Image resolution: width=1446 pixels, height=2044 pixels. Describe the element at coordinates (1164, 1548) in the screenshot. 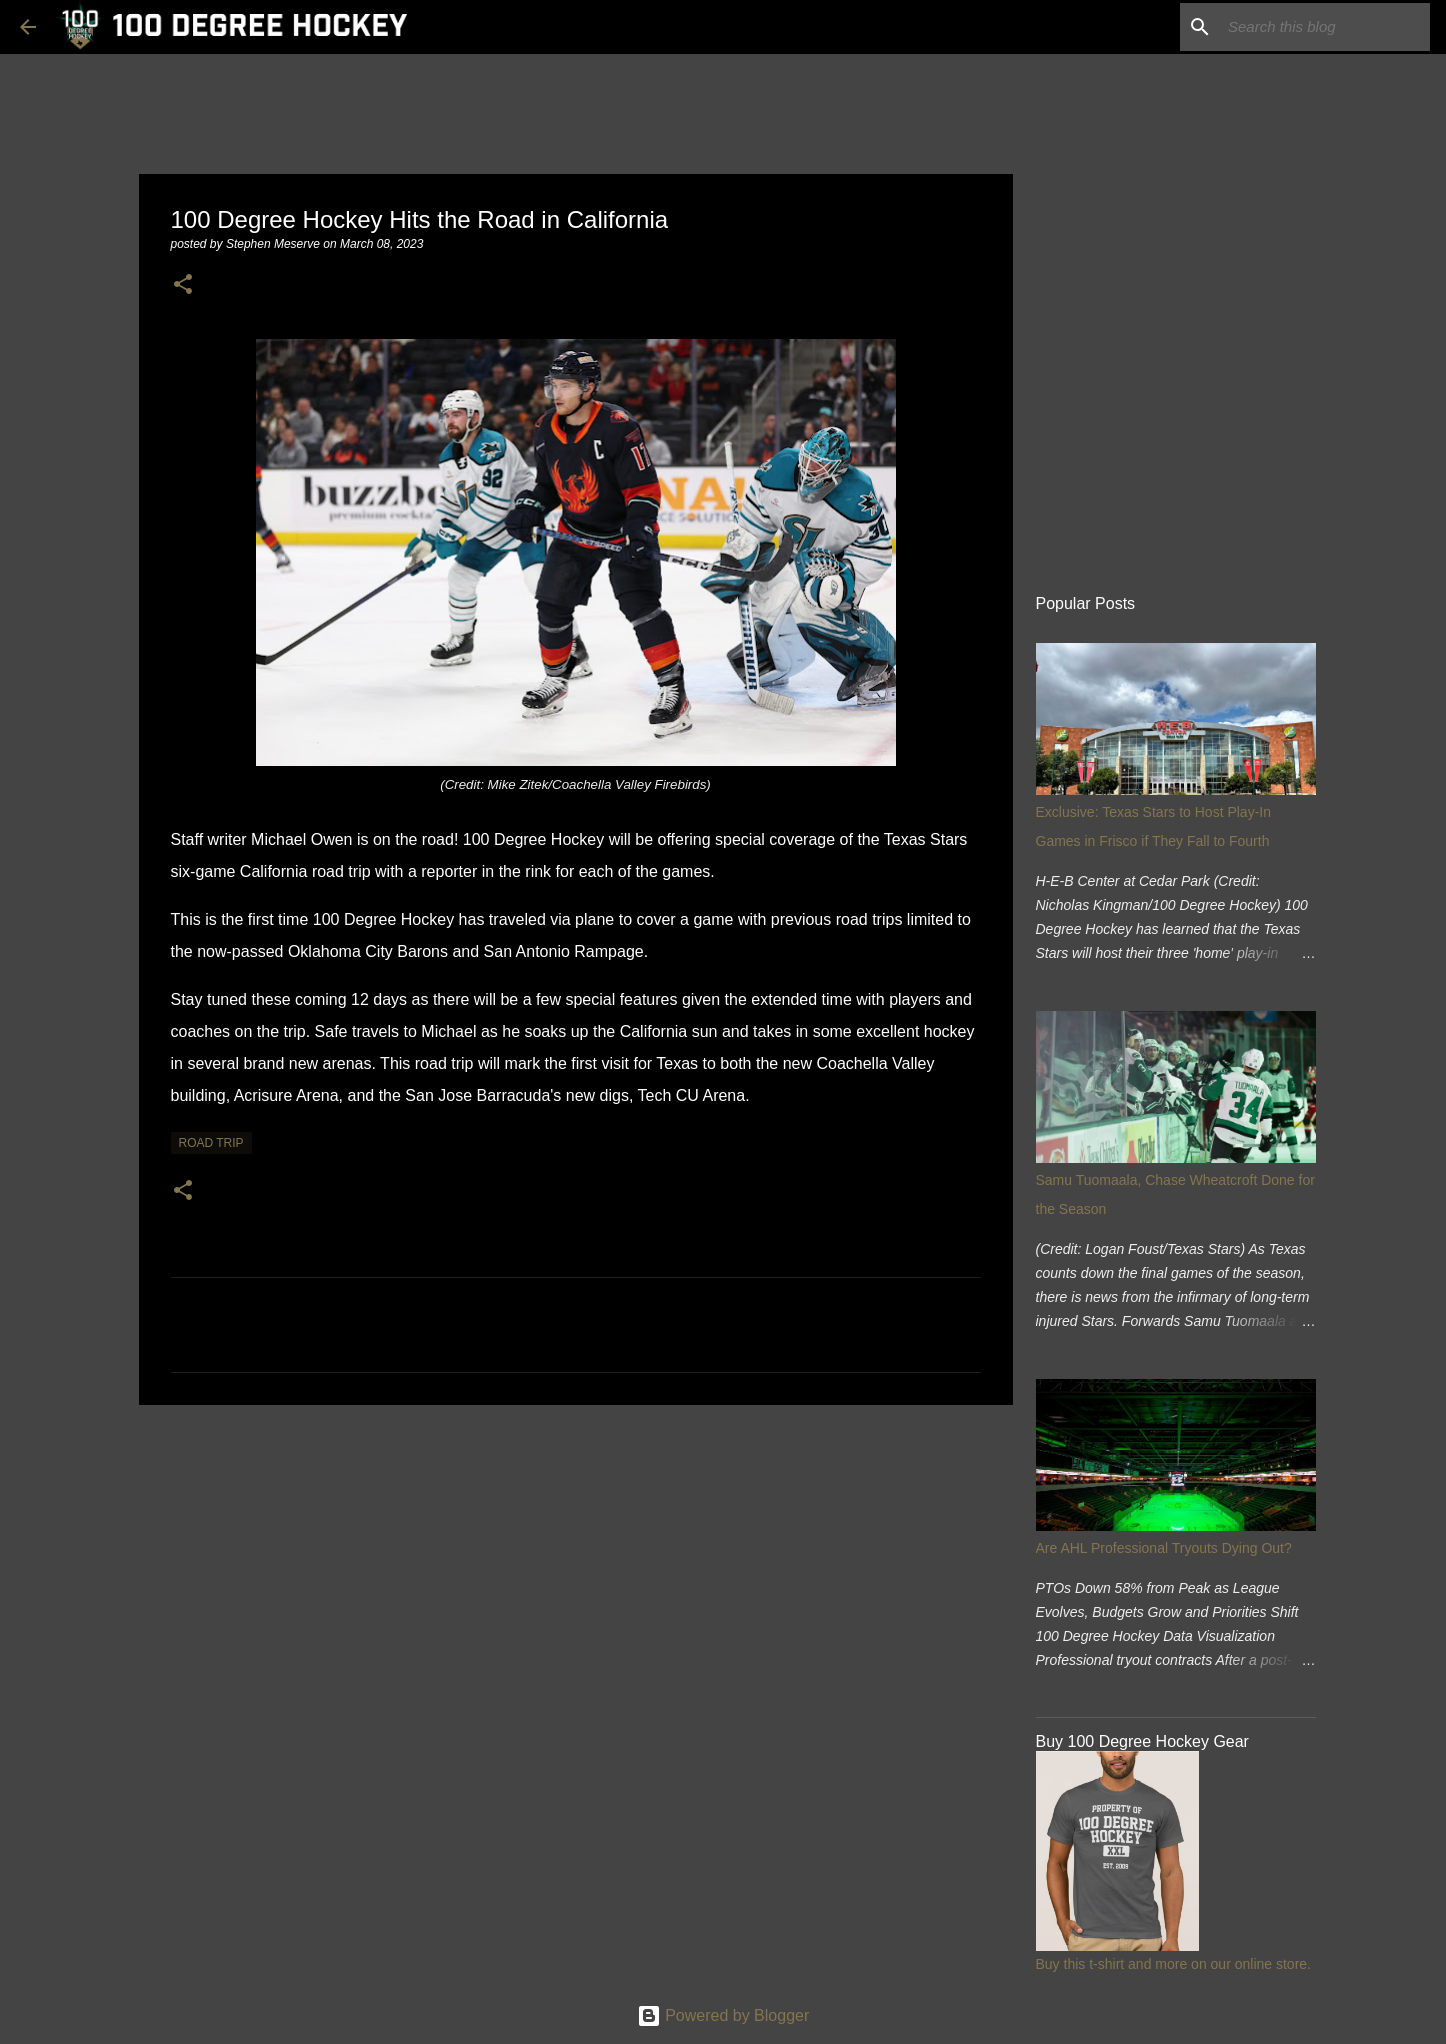

I see `Are AHL Professional Tryouts Dying Out?` at that location.